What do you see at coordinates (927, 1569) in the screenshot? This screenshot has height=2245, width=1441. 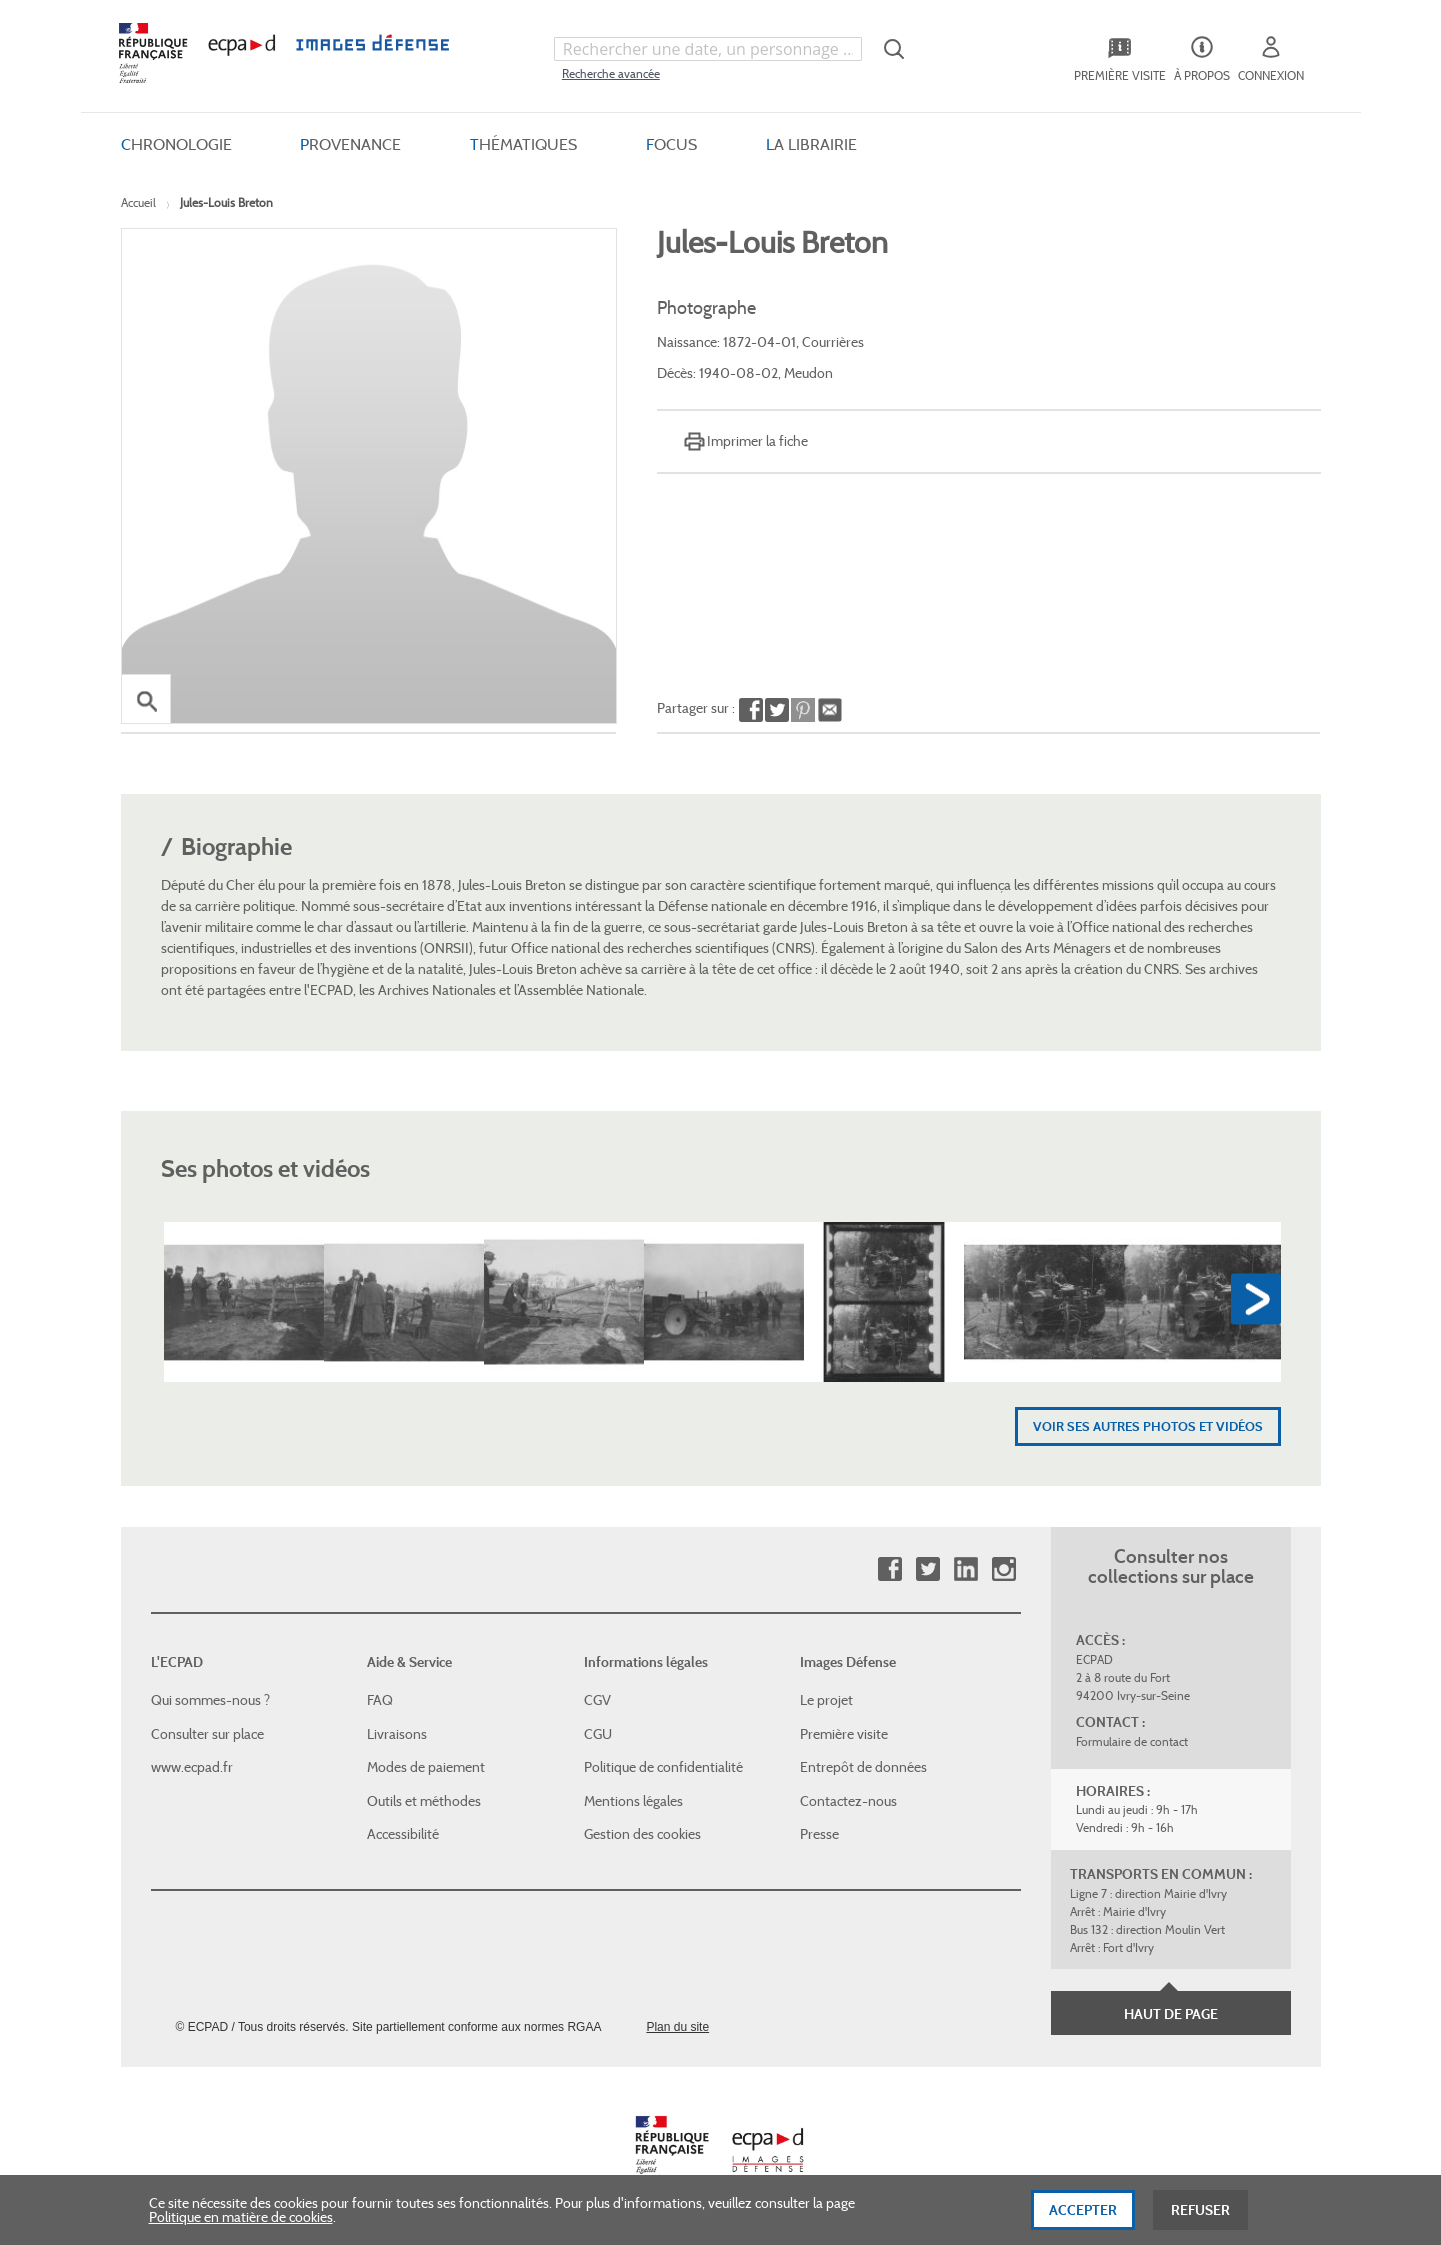 I see `Twitter` at bounding box center [927, 1569].